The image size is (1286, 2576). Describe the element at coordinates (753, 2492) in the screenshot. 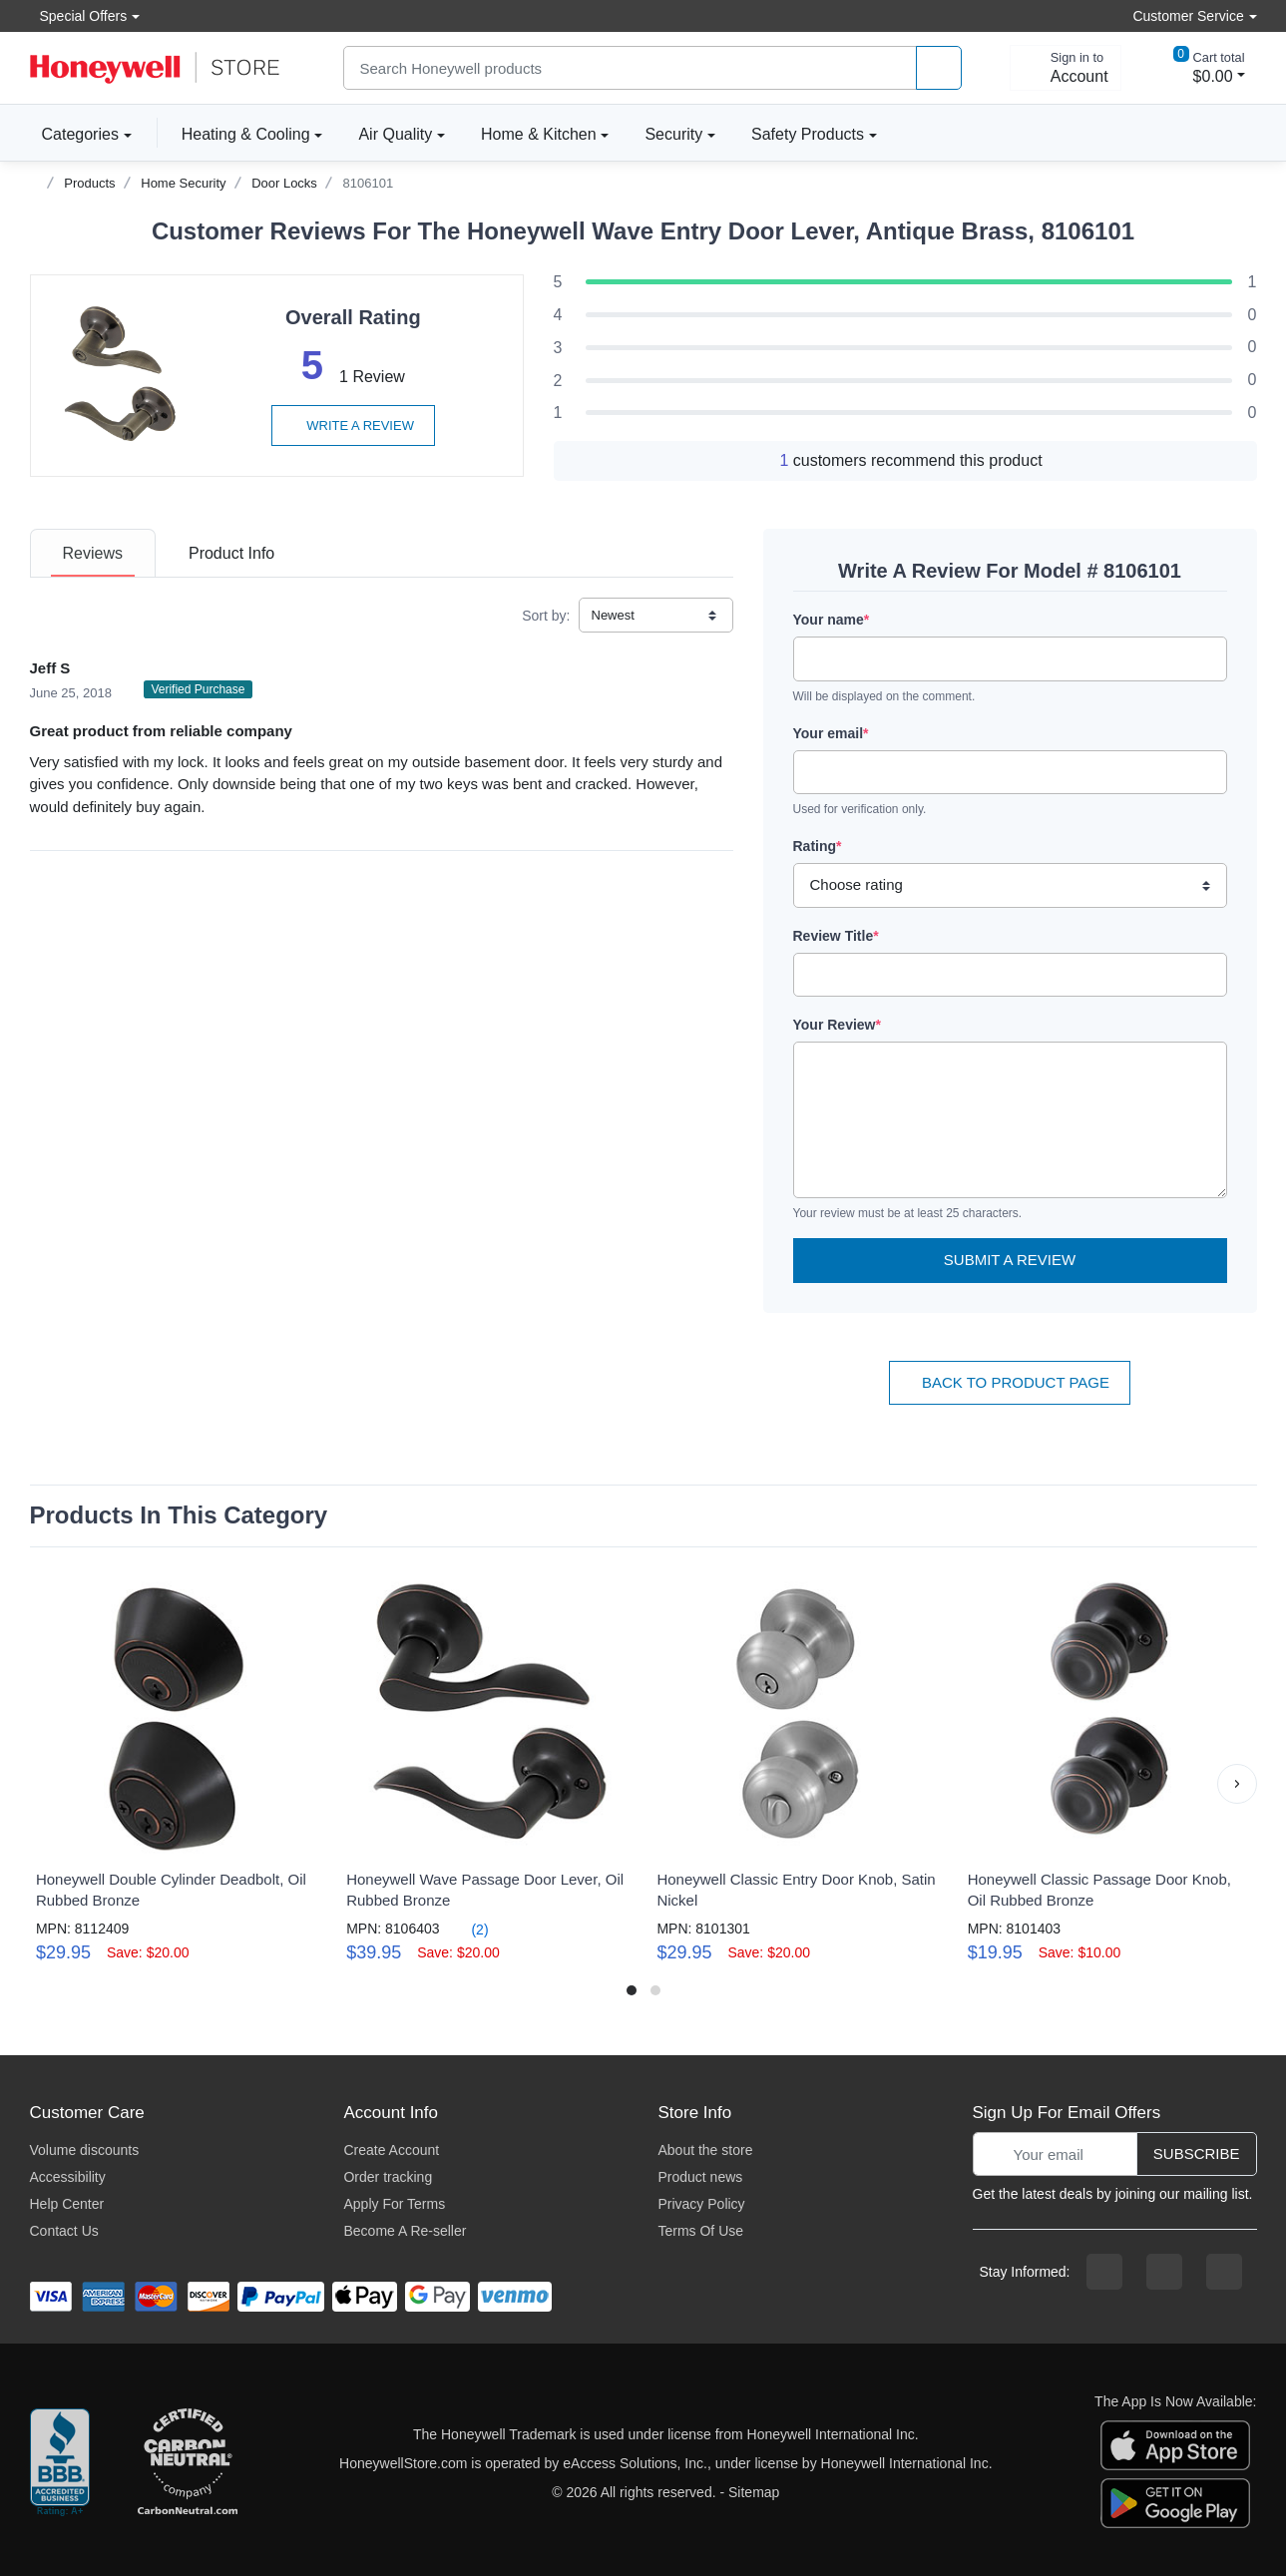

I see `Sitemap` at that location.